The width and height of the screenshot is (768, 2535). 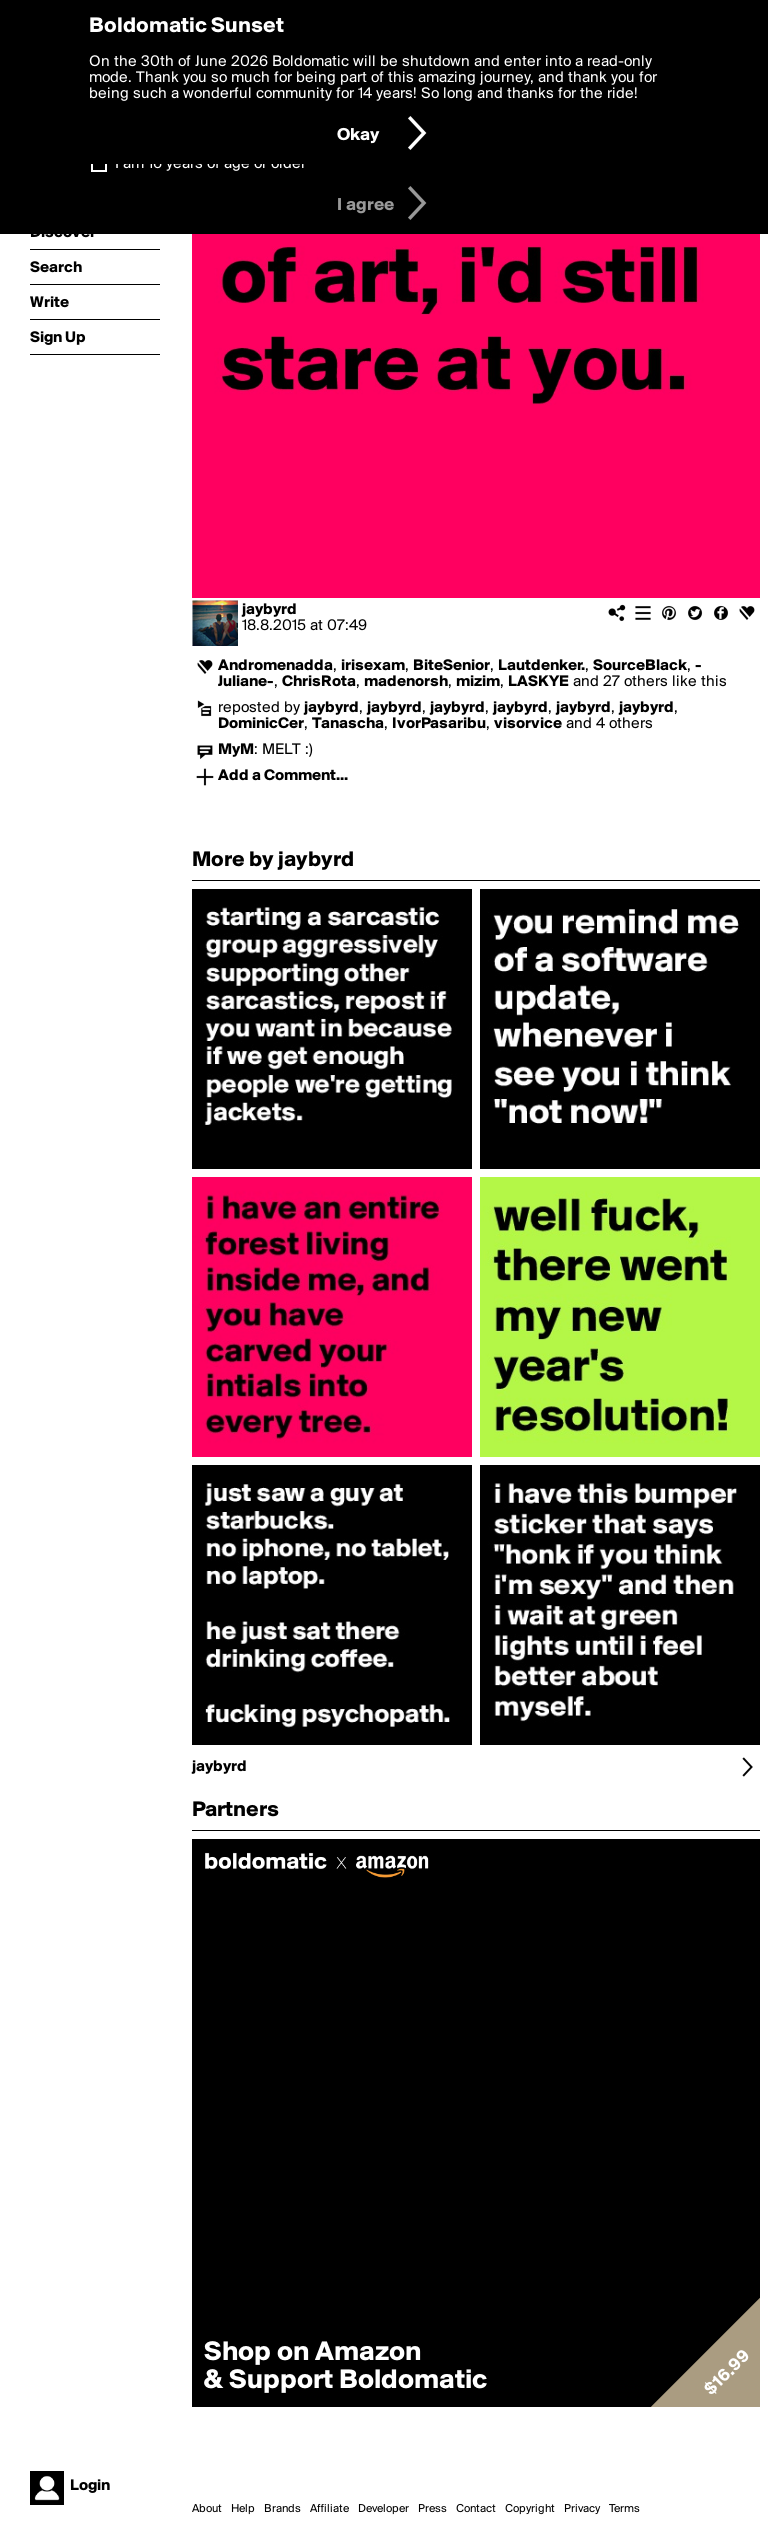 What do you see at coordinates (383, 2509) in the screenshot?
I see `Developer` at bounding box center [383, 2509].